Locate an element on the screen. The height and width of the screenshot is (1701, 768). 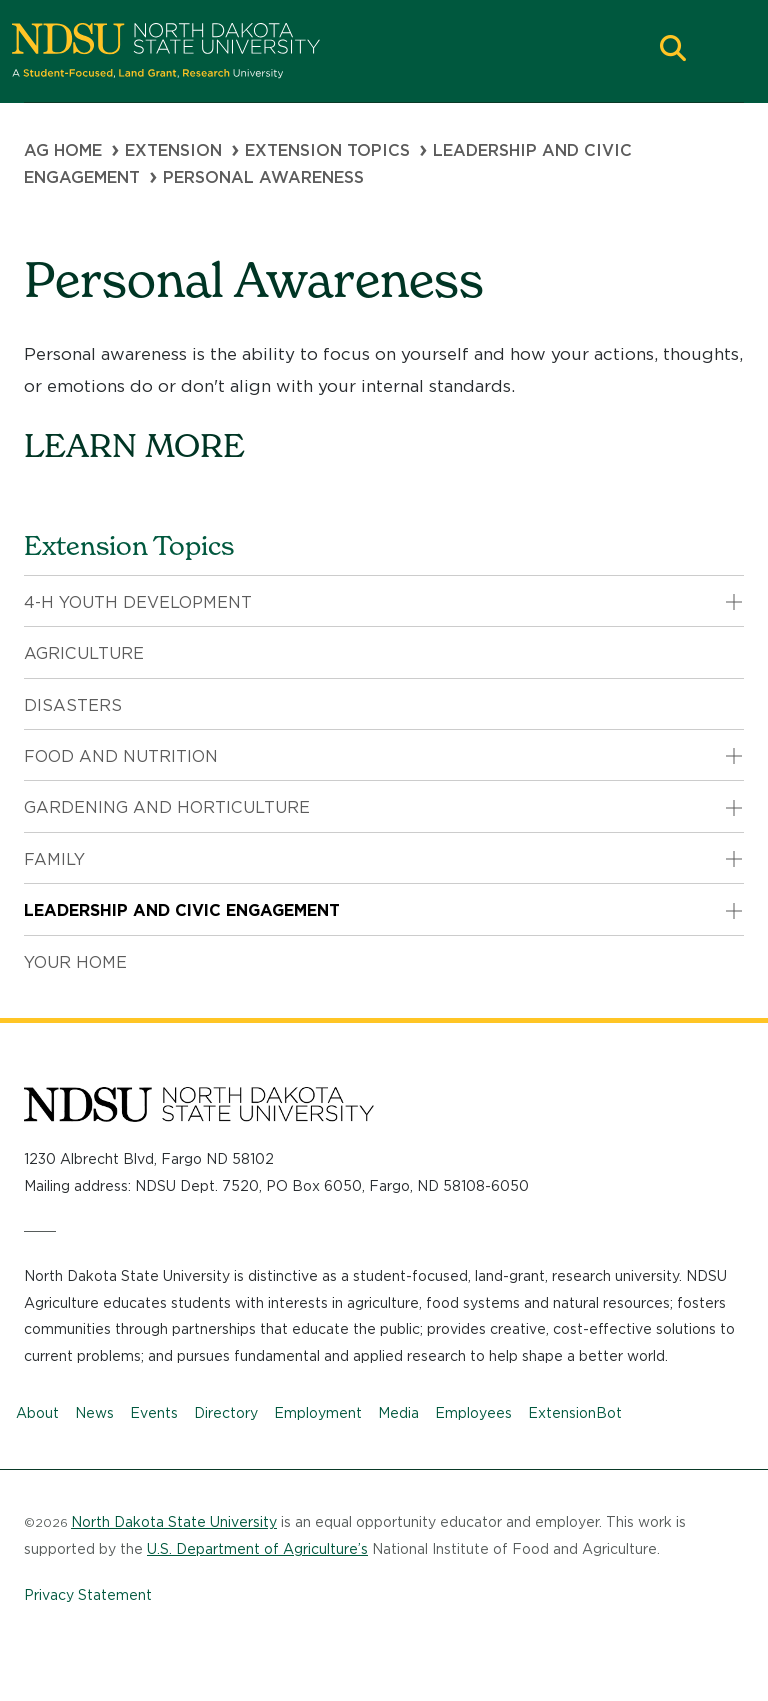
4-H Youth Development is located at coordinates (138, 602).